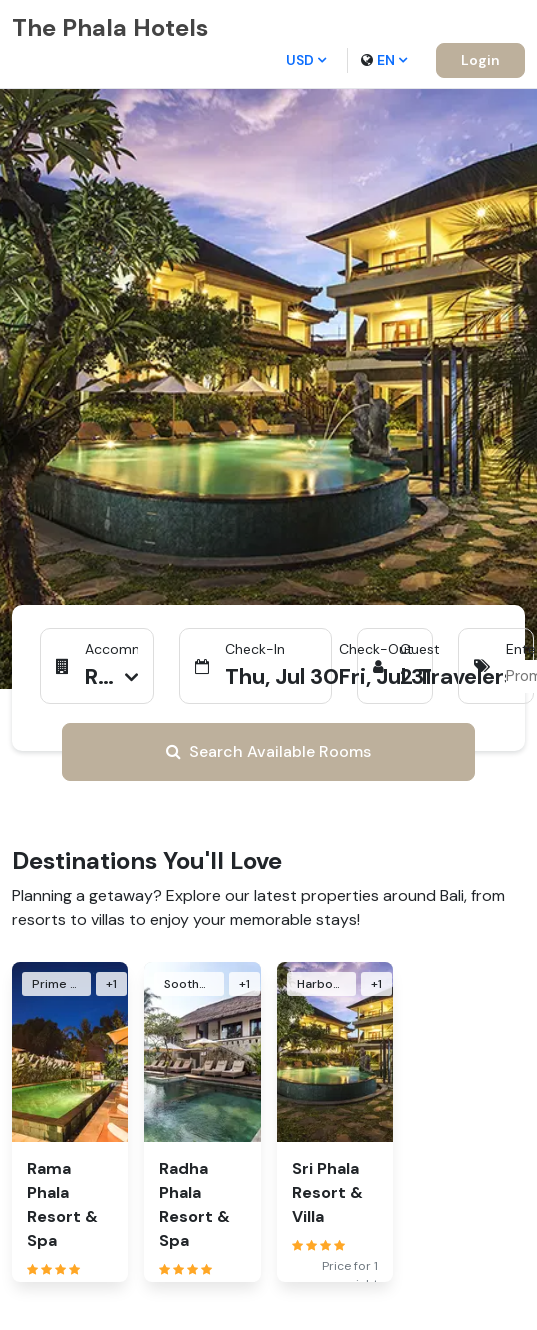 The image size is (537, 1330). Describe the element at coordinates (480, 60) in the screenshot. I see `Login` at that location.